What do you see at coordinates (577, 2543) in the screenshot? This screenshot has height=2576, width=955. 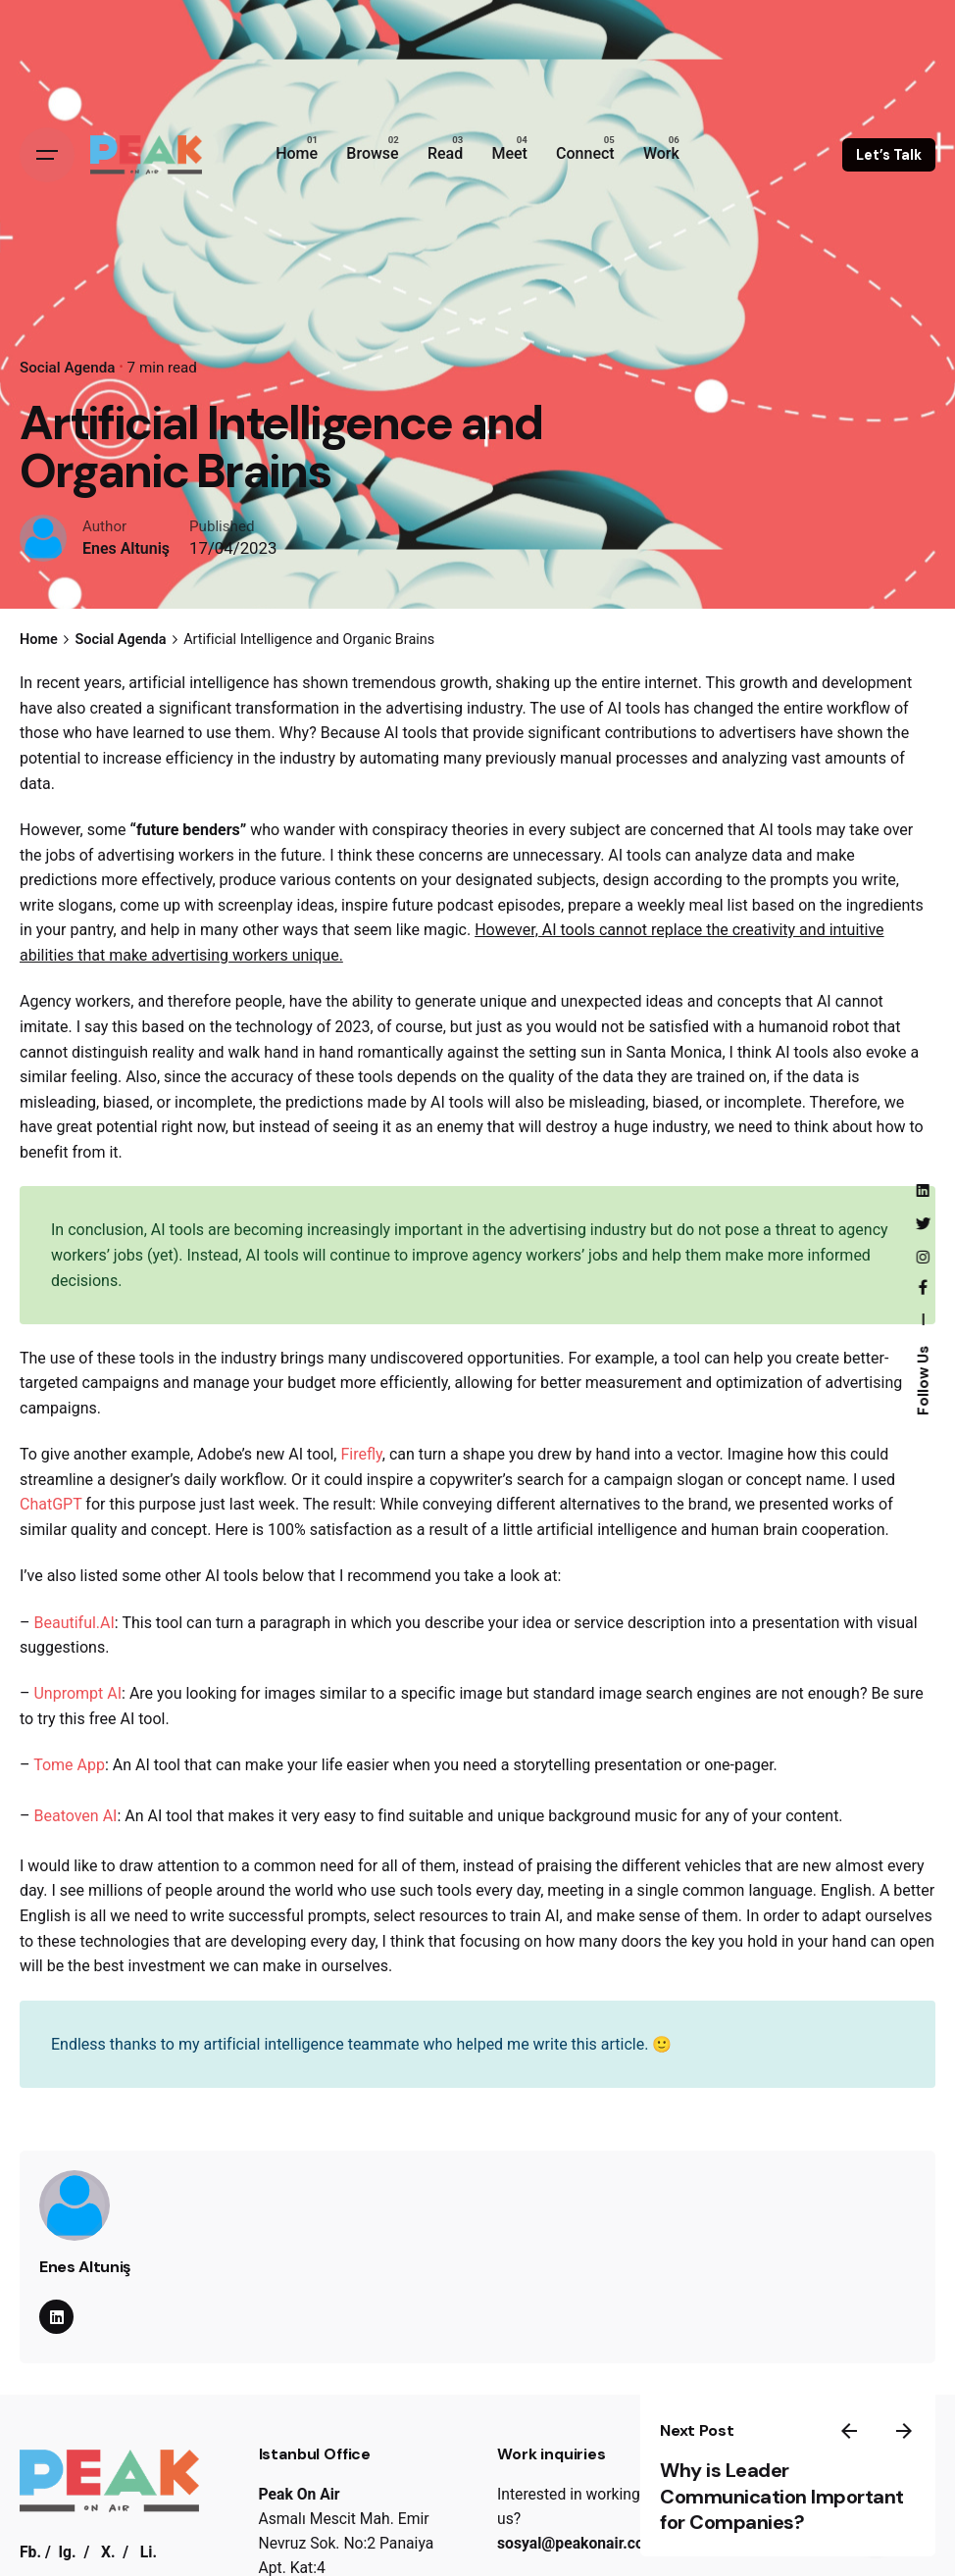 I see `sosyal@peakonair.com` at bounding box center [577, 2543].